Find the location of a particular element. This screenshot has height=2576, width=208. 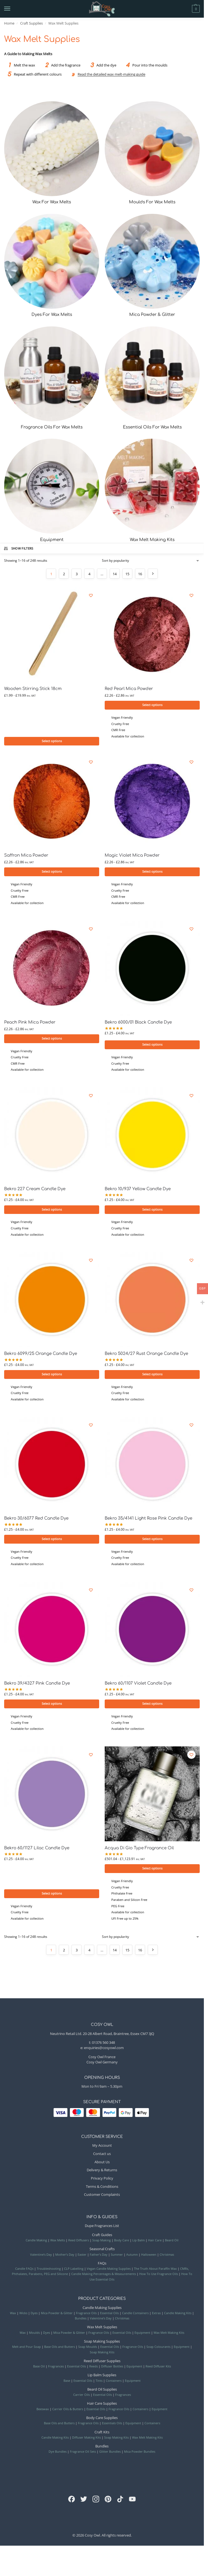

Body Care is located at coordinates (121, 2244).